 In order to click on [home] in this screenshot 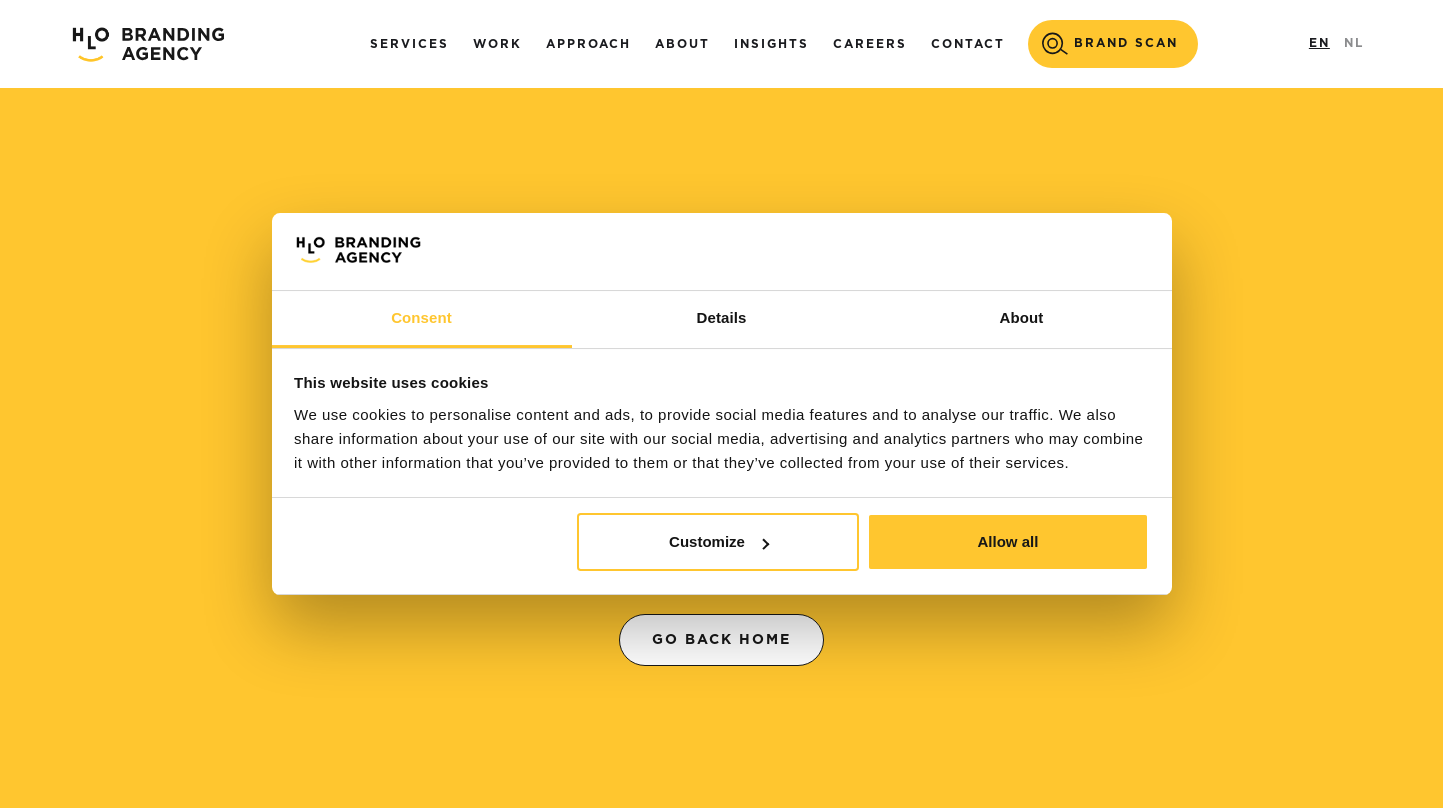, I will do `click(148, 44)`.